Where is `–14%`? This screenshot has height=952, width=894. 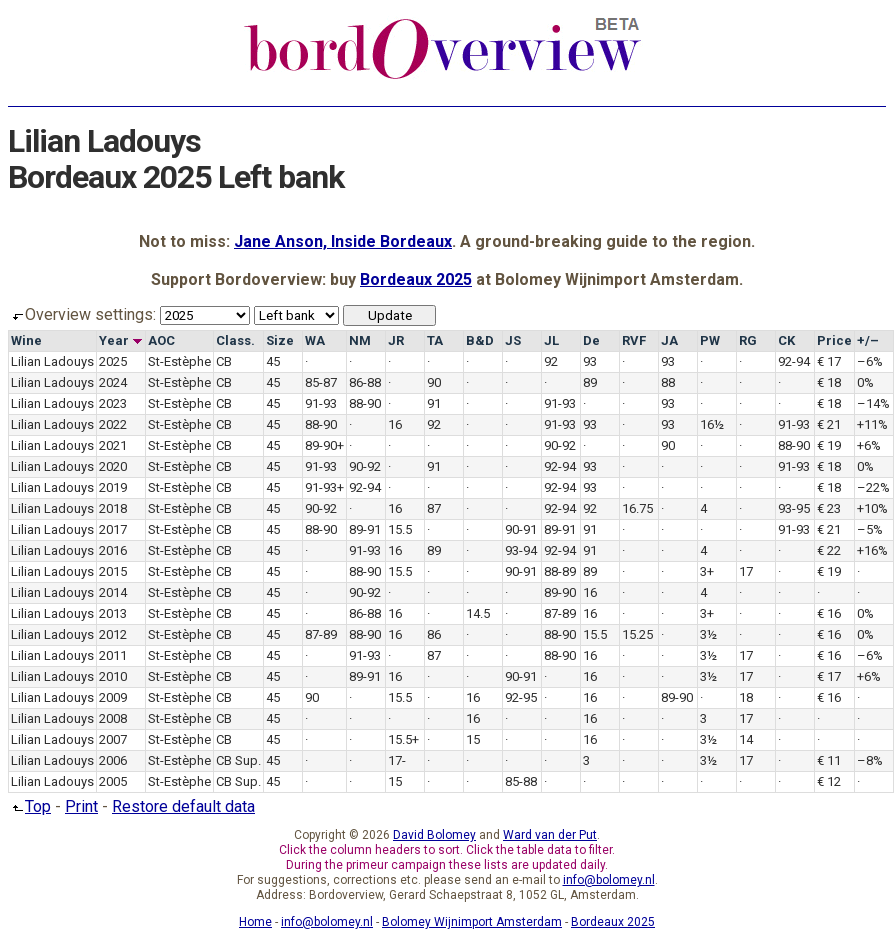
–14% is located at coordinates (873, 403).